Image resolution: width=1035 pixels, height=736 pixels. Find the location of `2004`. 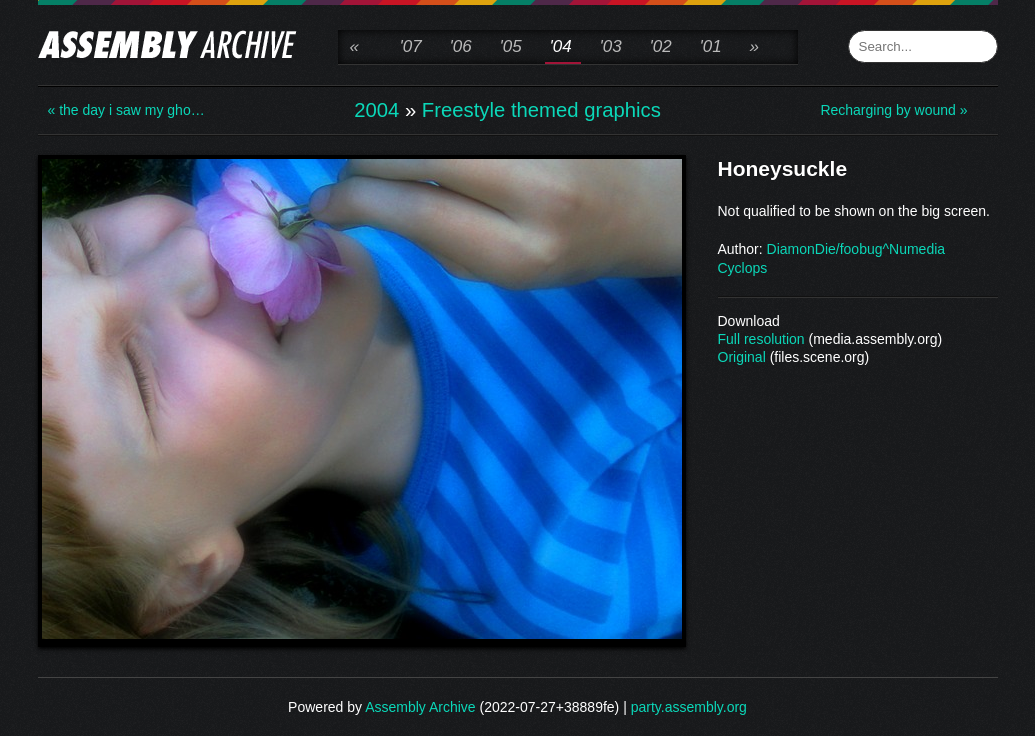

2004 is located at coordinates (376, 110).